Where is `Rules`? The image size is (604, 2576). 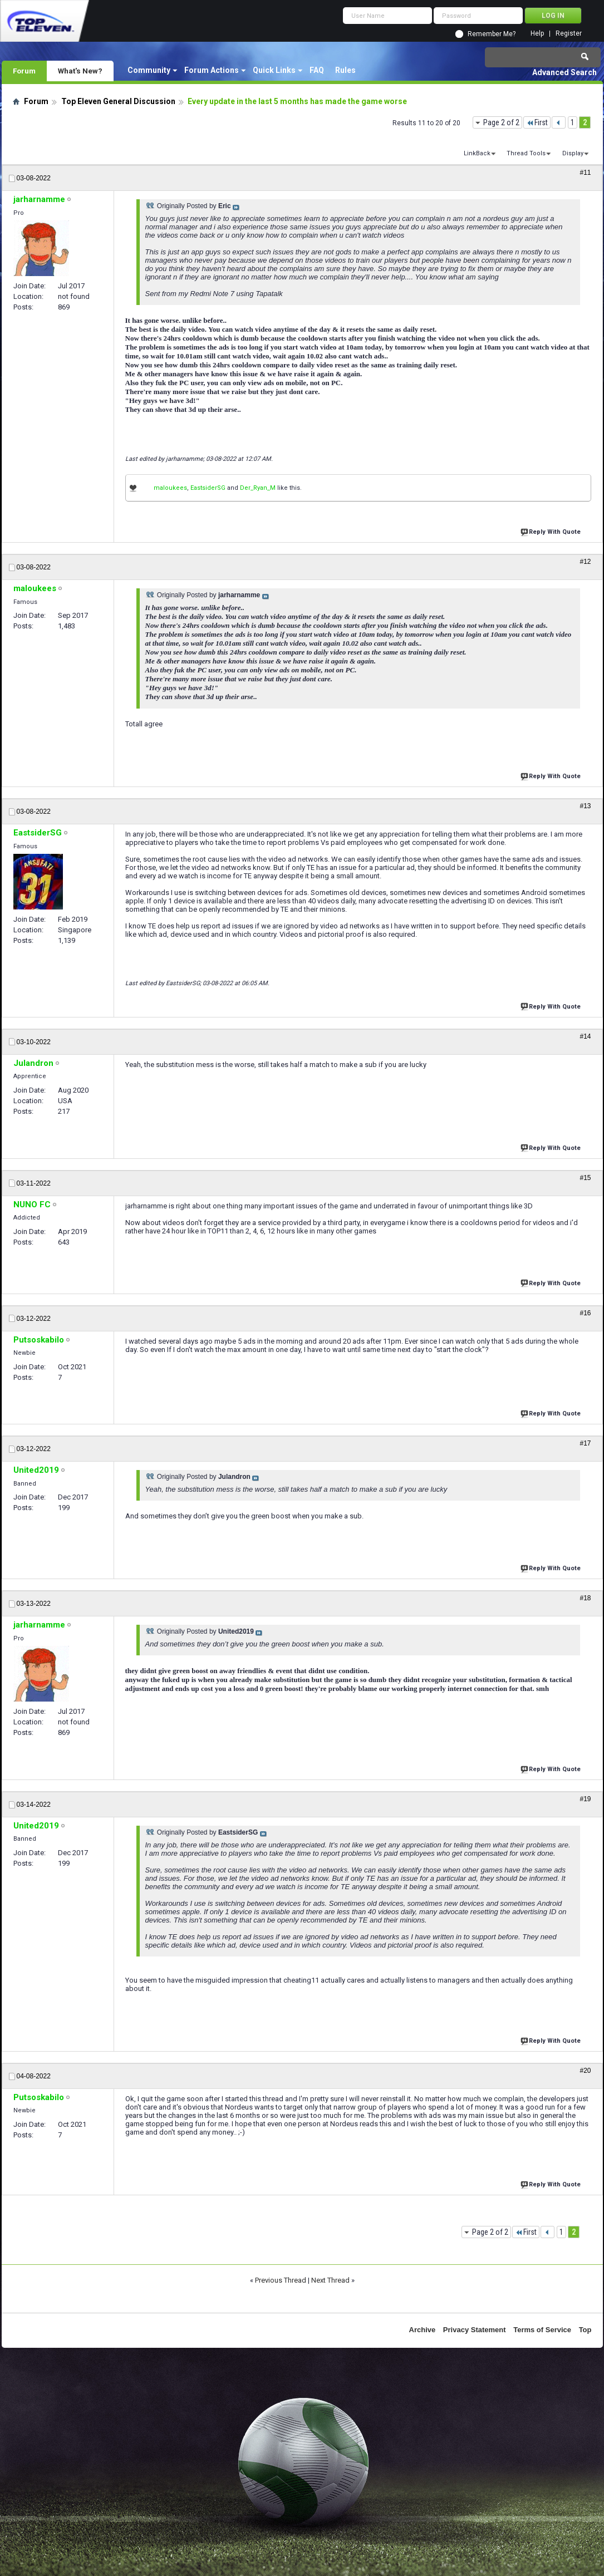 Rules is located at coordinates (345, 70).